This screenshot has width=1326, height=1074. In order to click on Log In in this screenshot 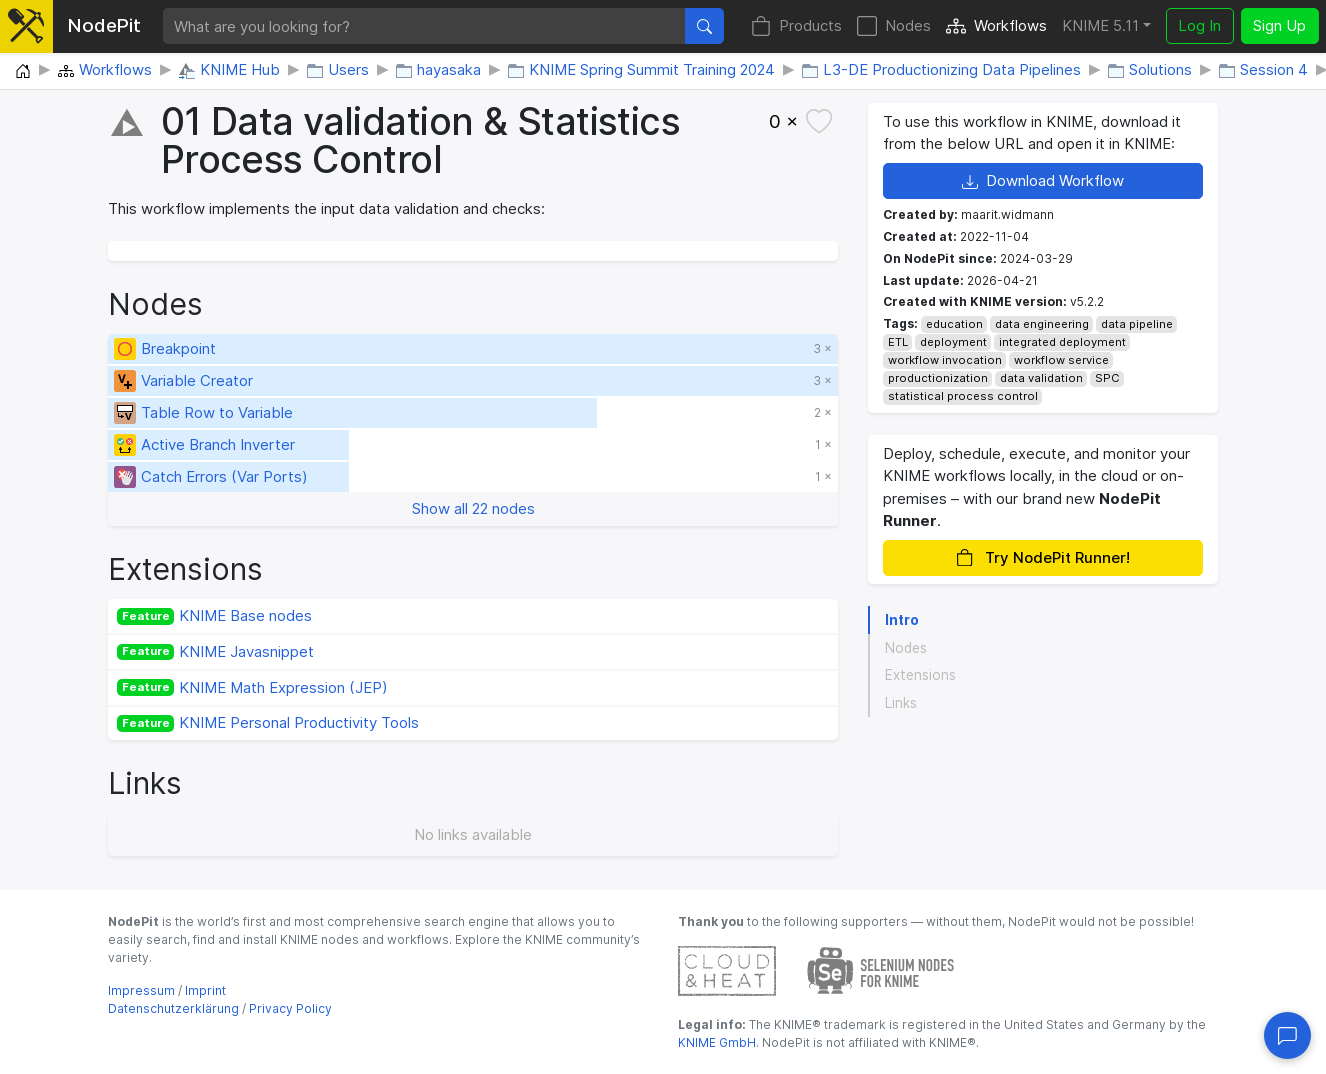, I will do `click(1199, 25)`.